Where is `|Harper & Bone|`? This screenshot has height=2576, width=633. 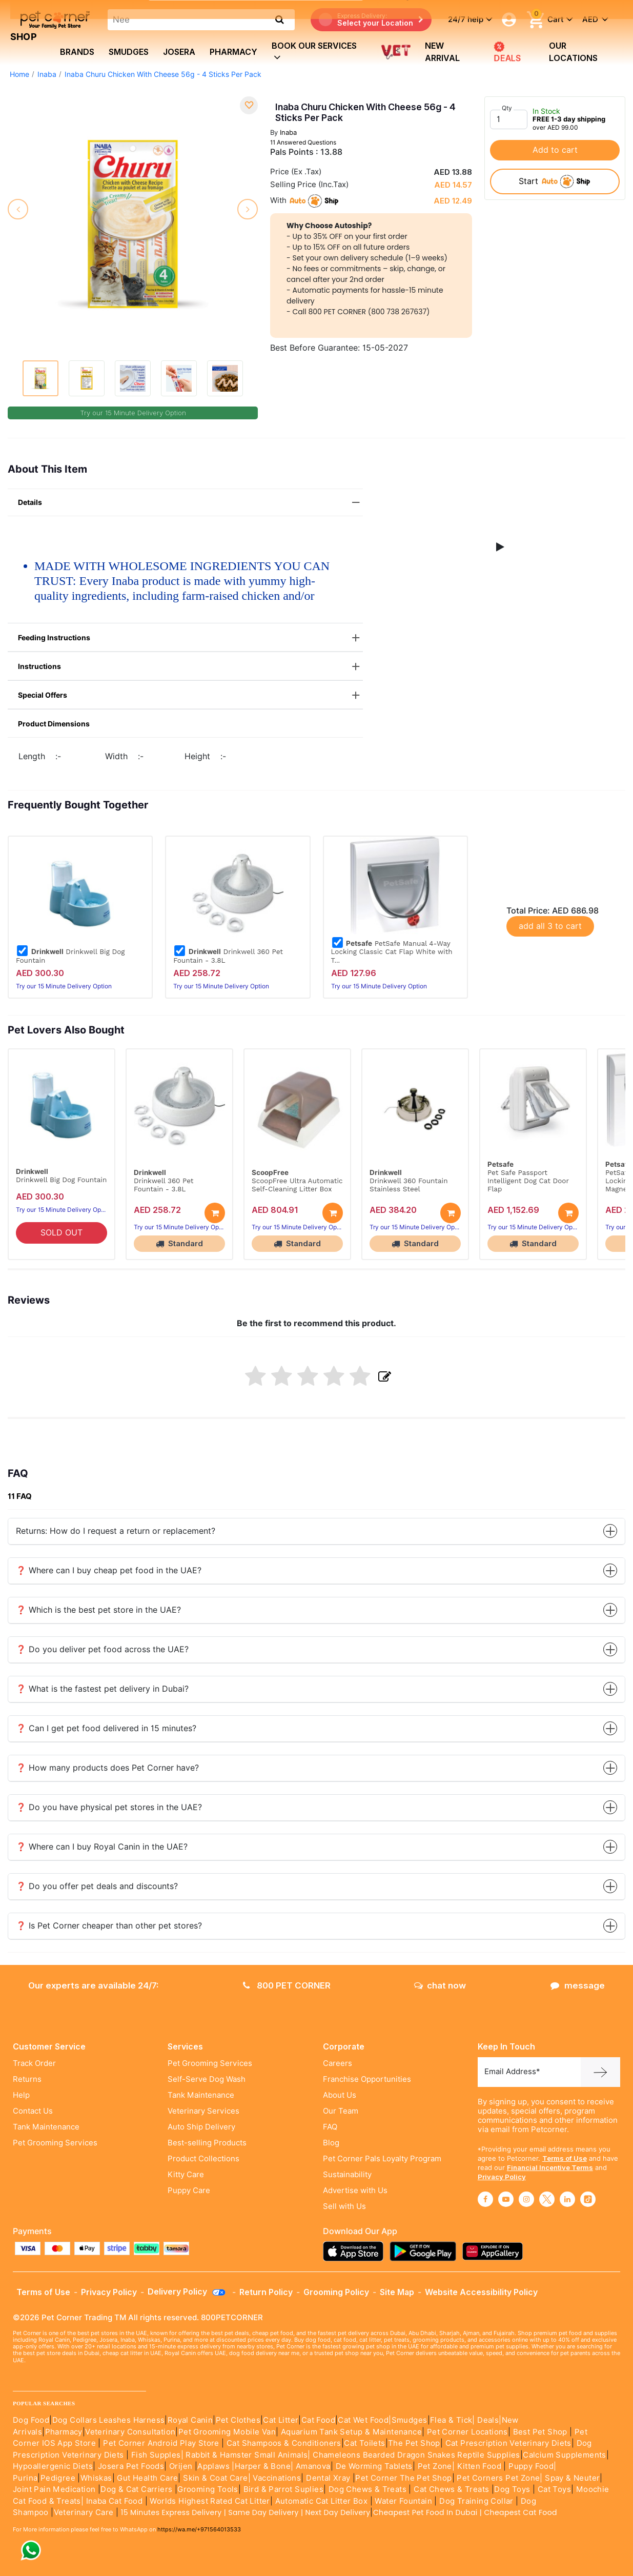 |Harper & Bone| is located at coordinates (262, 2466).